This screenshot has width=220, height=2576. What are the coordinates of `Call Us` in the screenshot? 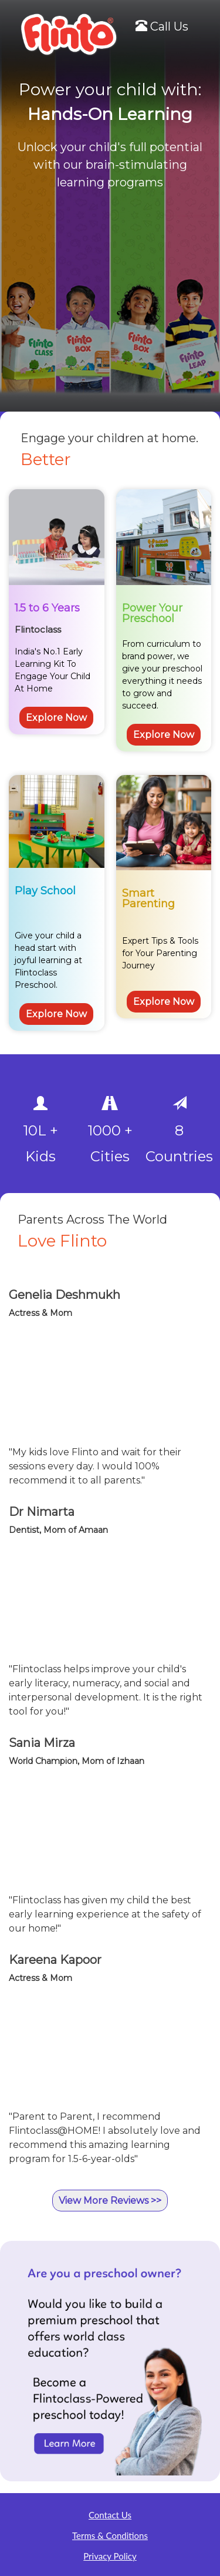 It's located at (162, 26).